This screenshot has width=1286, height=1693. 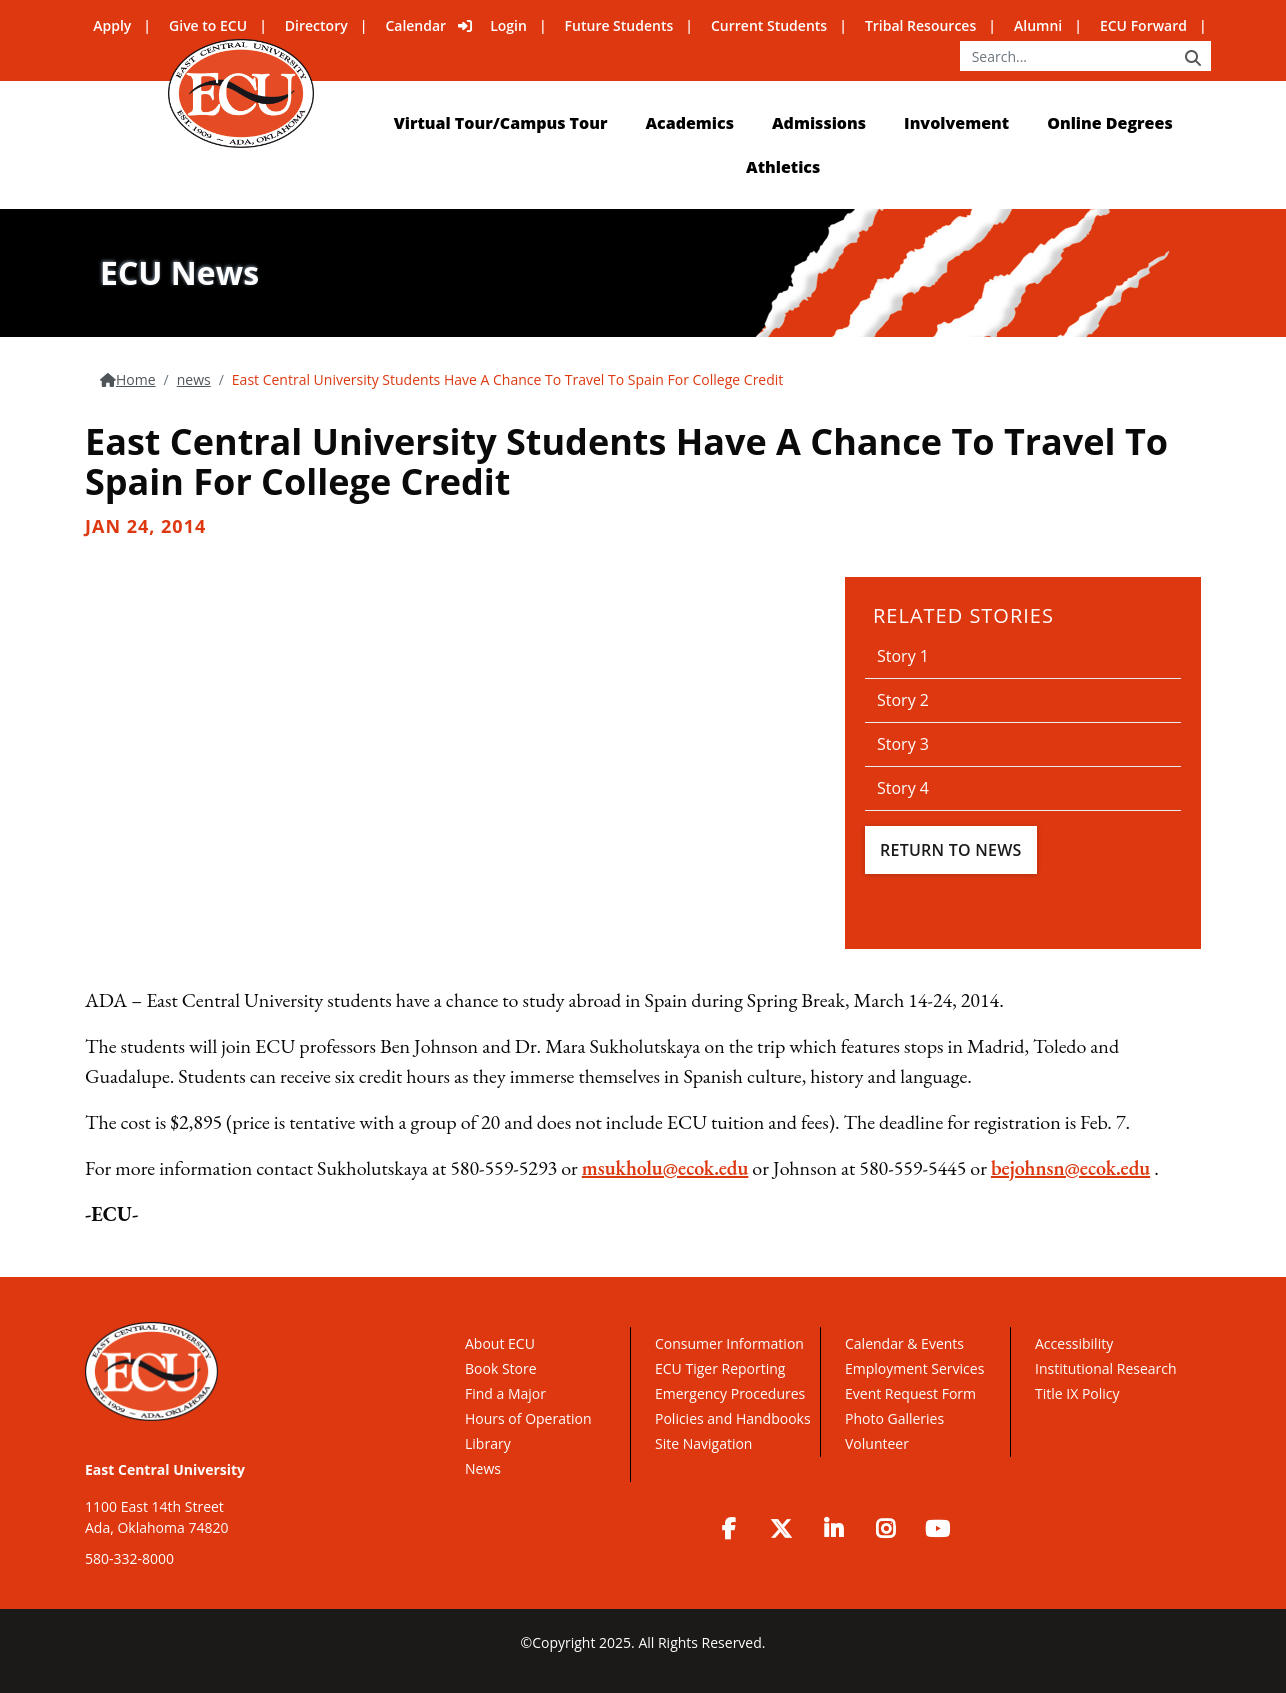 I want to click on Calendar & Events, so click(x=904, y=1343).